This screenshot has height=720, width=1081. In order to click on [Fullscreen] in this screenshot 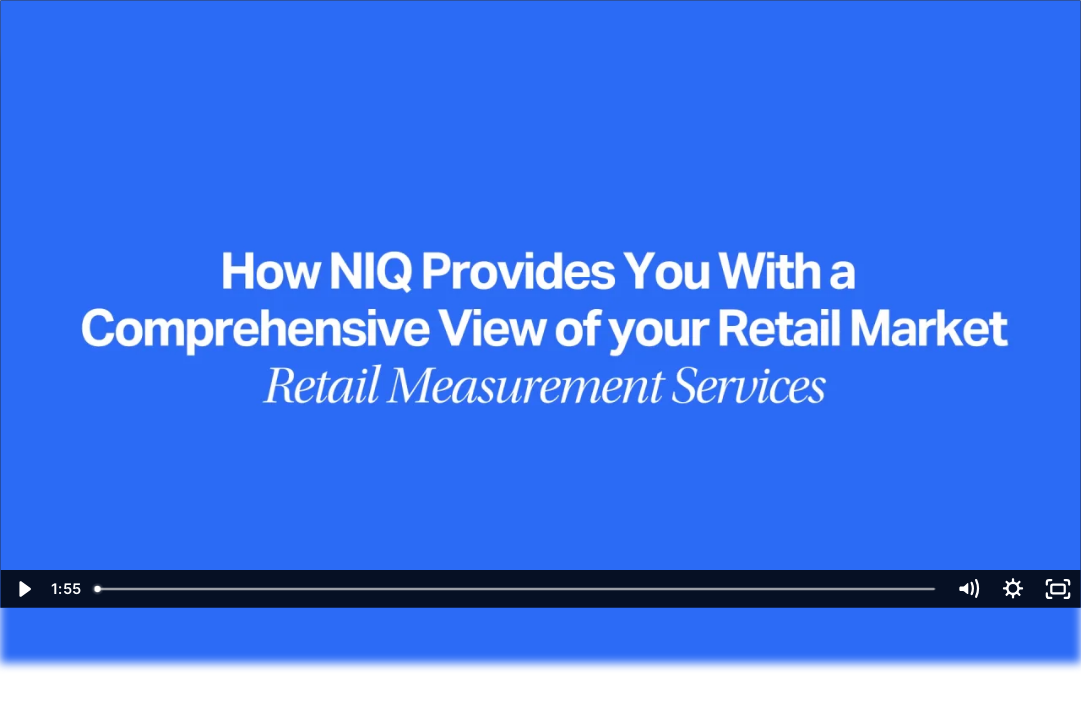, I will do `click(1058, 589)`.